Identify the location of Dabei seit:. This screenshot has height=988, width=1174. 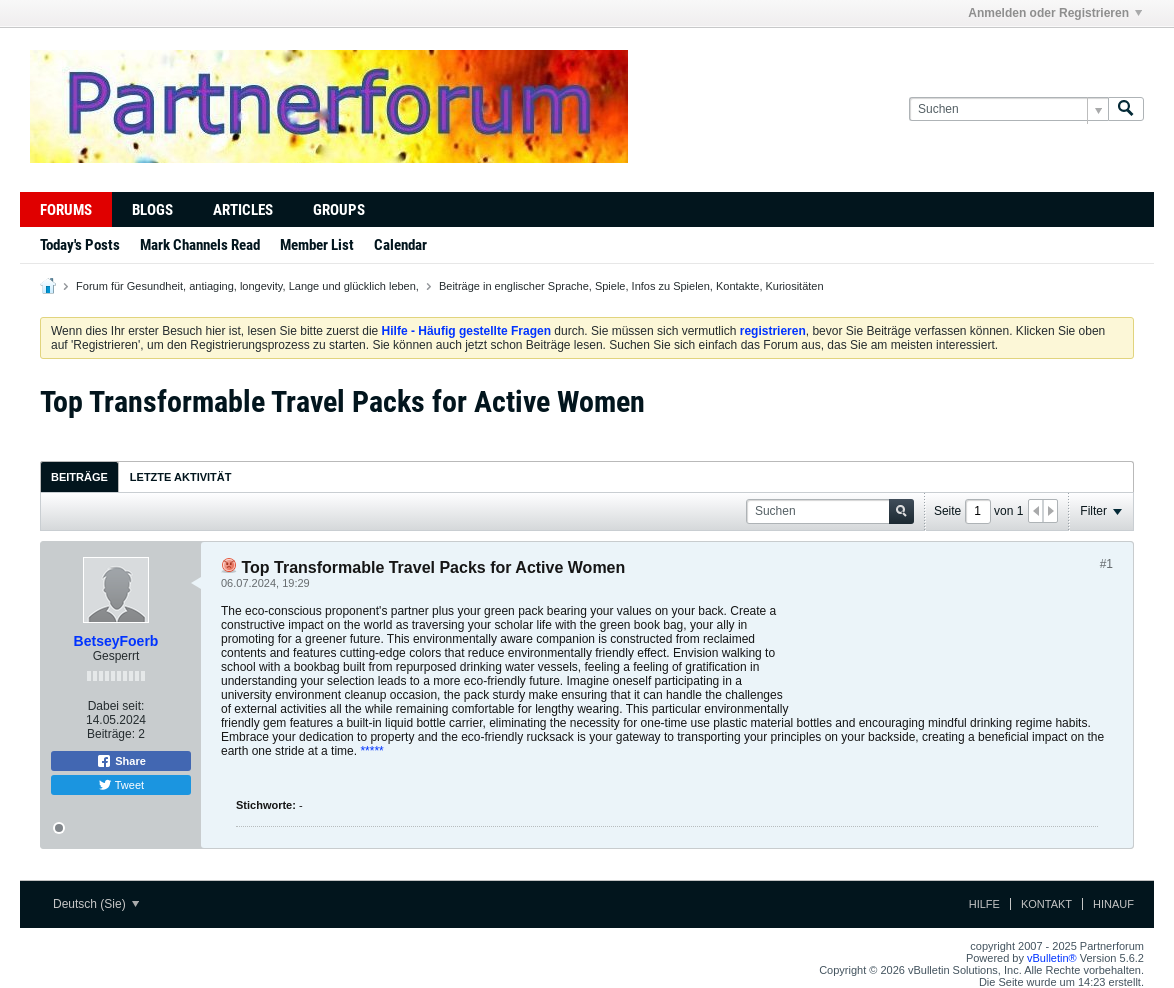
(116, 706).